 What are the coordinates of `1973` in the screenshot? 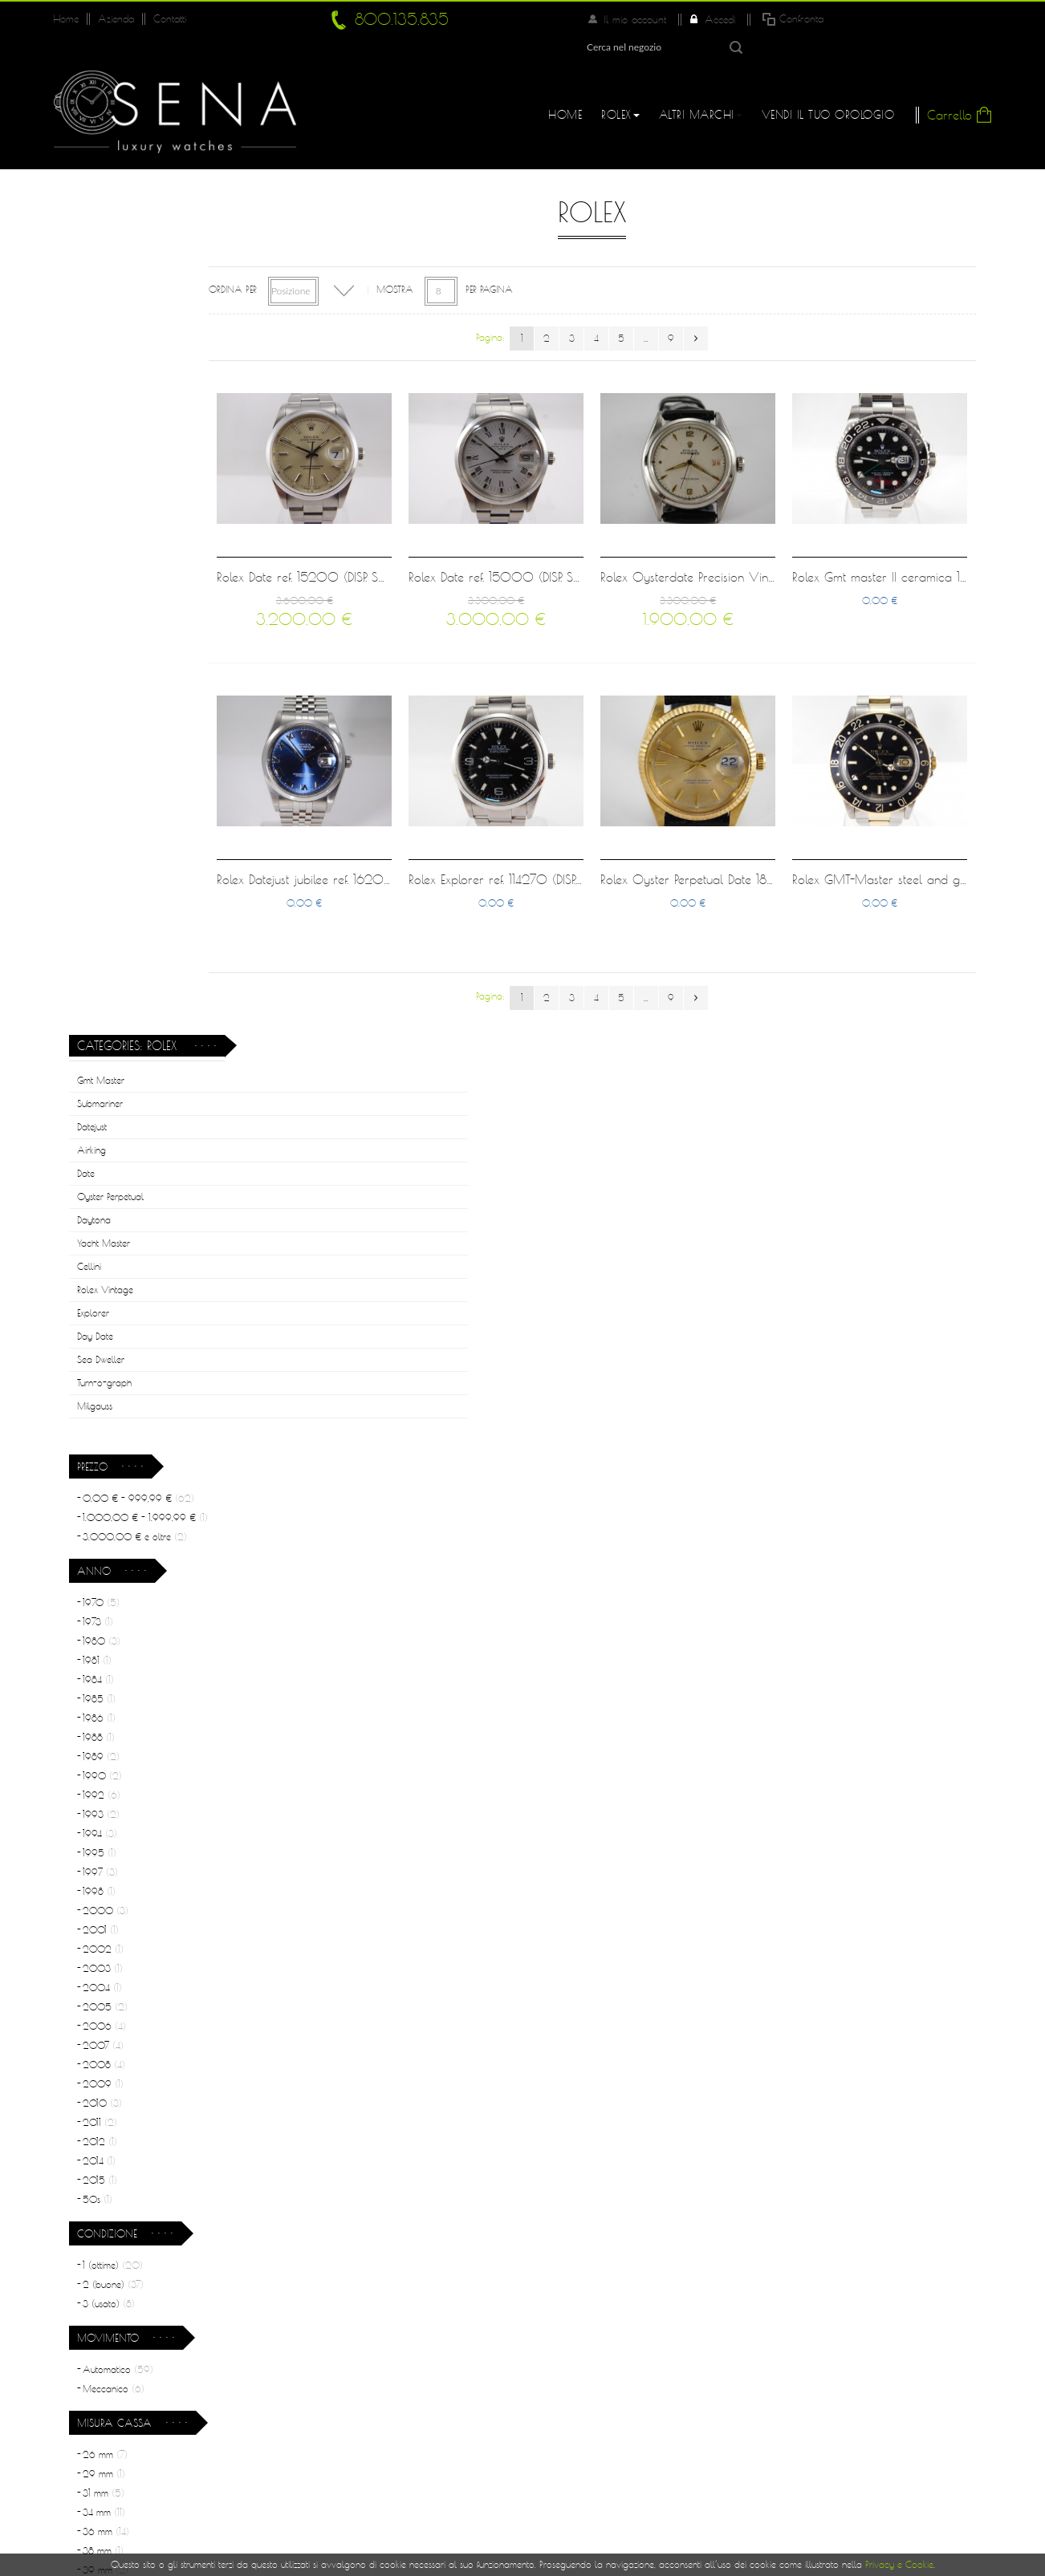 It's located at (98, 766).